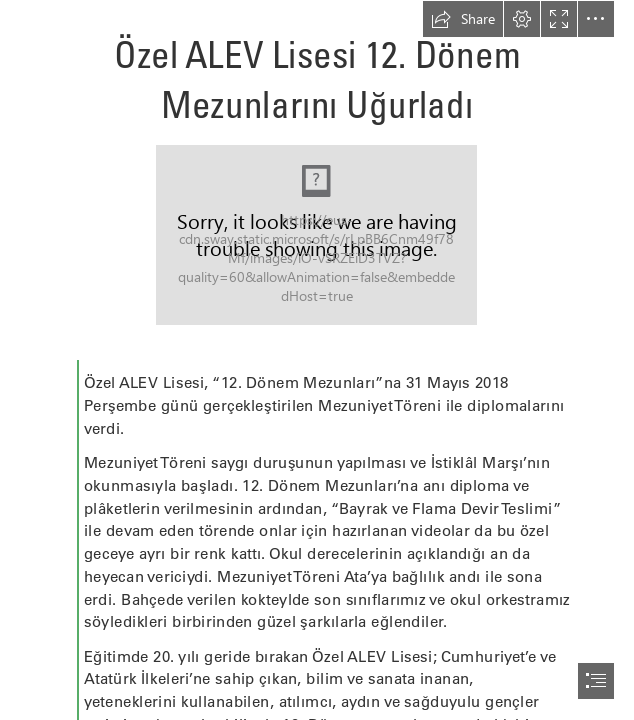 This screenshot has width=634, height=720. Describe the element at coordinates (317, 360) in the screenshot. I see `[document]` at that location.